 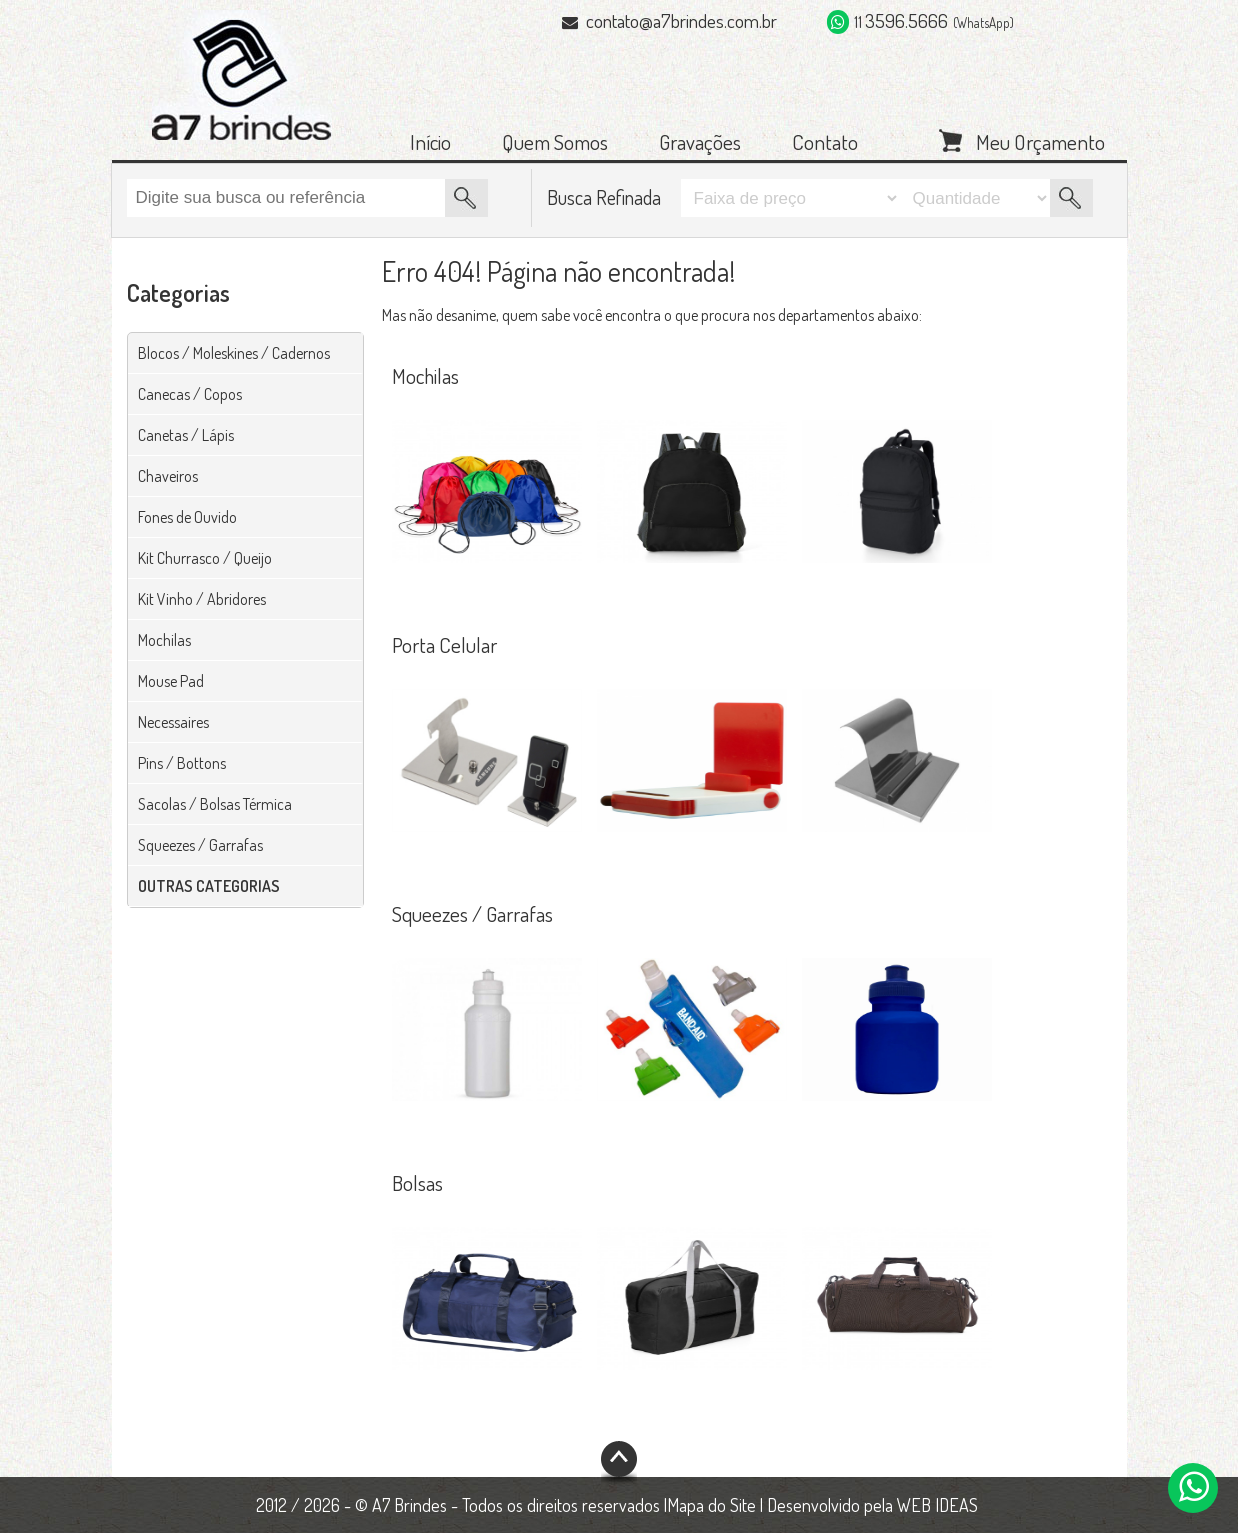 What do you see at coordinates (937, 1505) in the screenshot?
I see `WEB IDEAS` at bounding box center [937, 1505].